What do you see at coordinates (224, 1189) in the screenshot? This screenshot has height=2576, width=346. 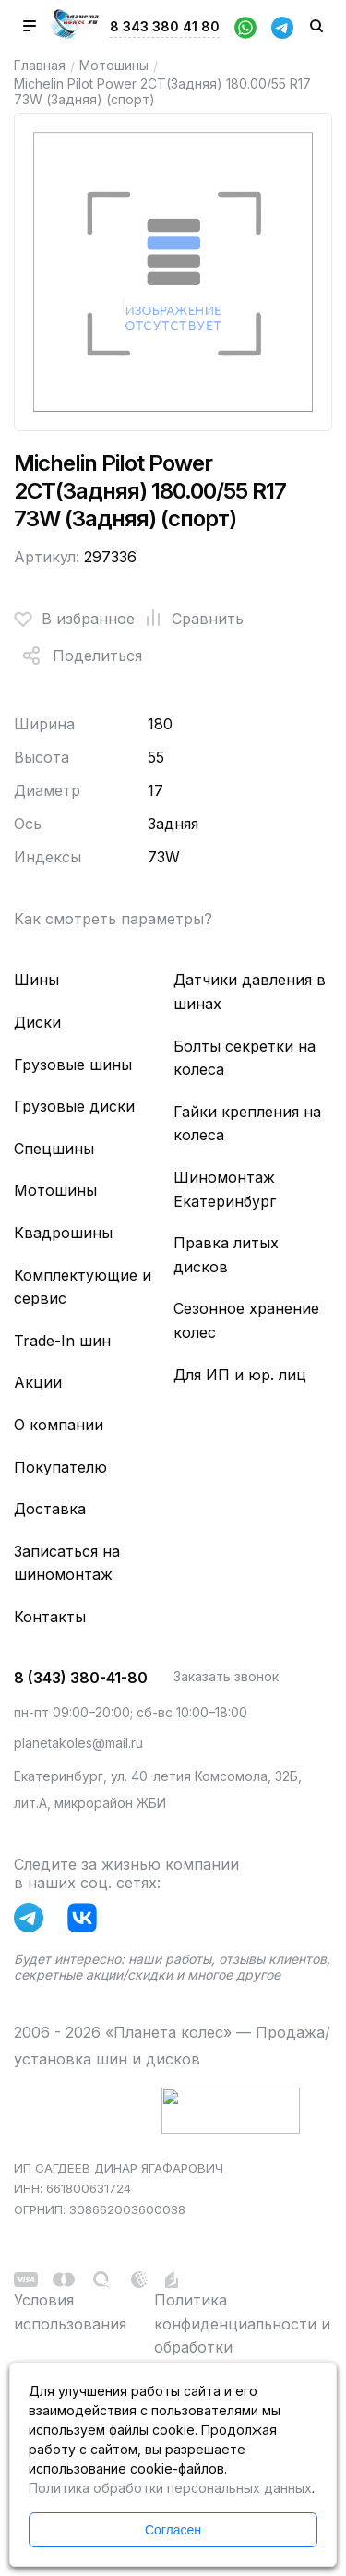 I see `Шиномонтаж Екатеринбург` at bounding box center [224, 1189].